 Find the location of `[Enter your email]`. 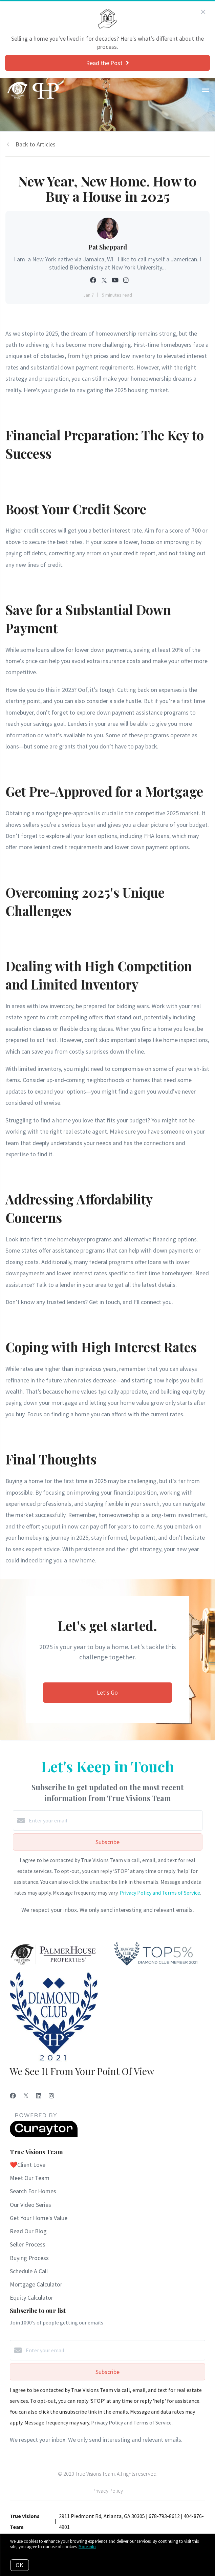

[Enter your email] is located at coordinates (114, 1820).